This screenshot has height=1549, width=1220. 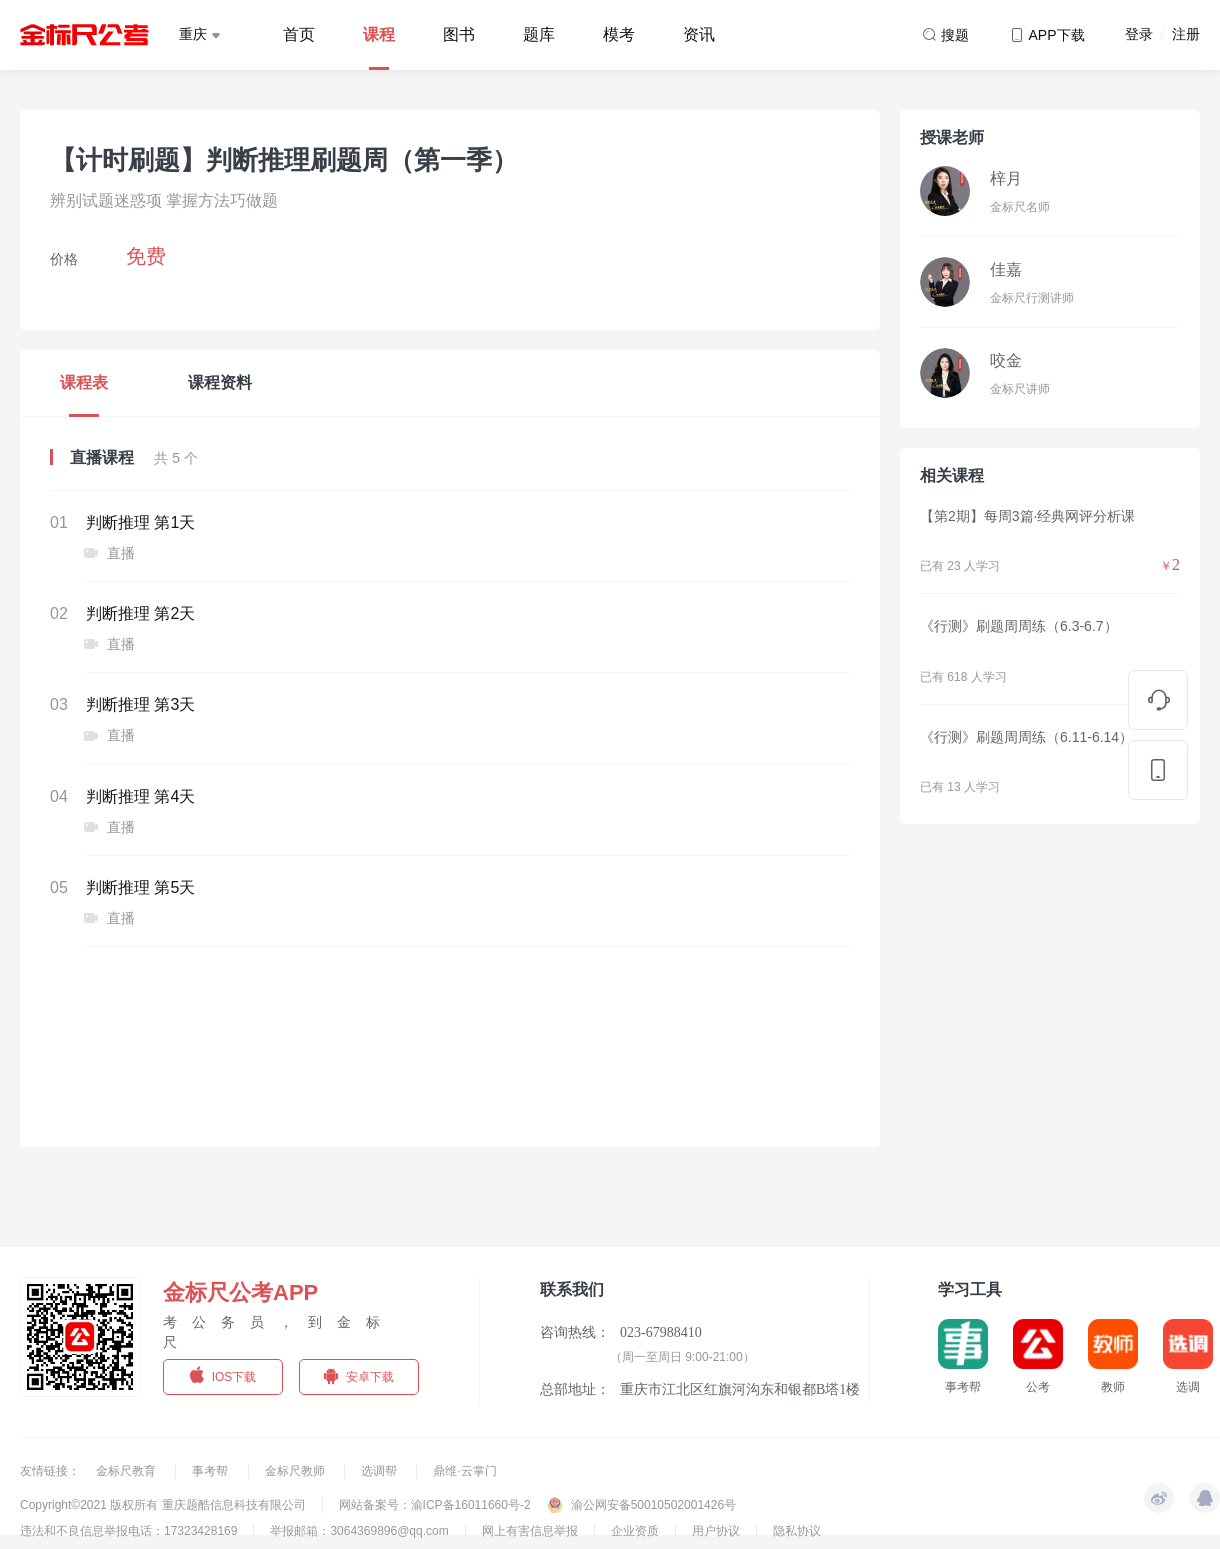 What do you see at coordinates (379, 34) in the screenshot?
I see `课程` at bounding box center [379, 34].